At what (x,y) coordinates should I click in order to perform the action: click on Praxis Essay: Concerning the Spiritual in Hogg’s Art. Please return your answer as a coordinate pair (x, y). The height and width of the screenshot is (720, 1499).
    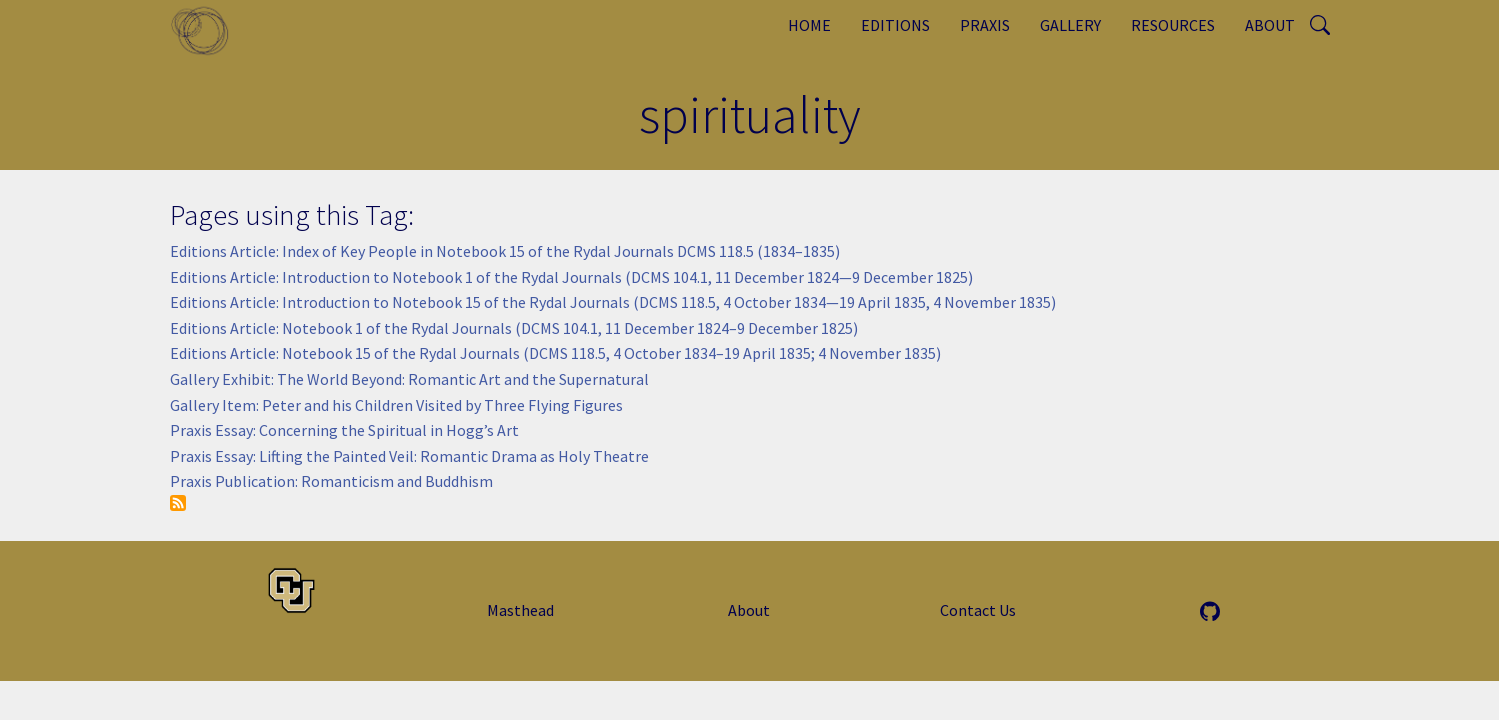
    Looking at the image, I should click on (344, 430).